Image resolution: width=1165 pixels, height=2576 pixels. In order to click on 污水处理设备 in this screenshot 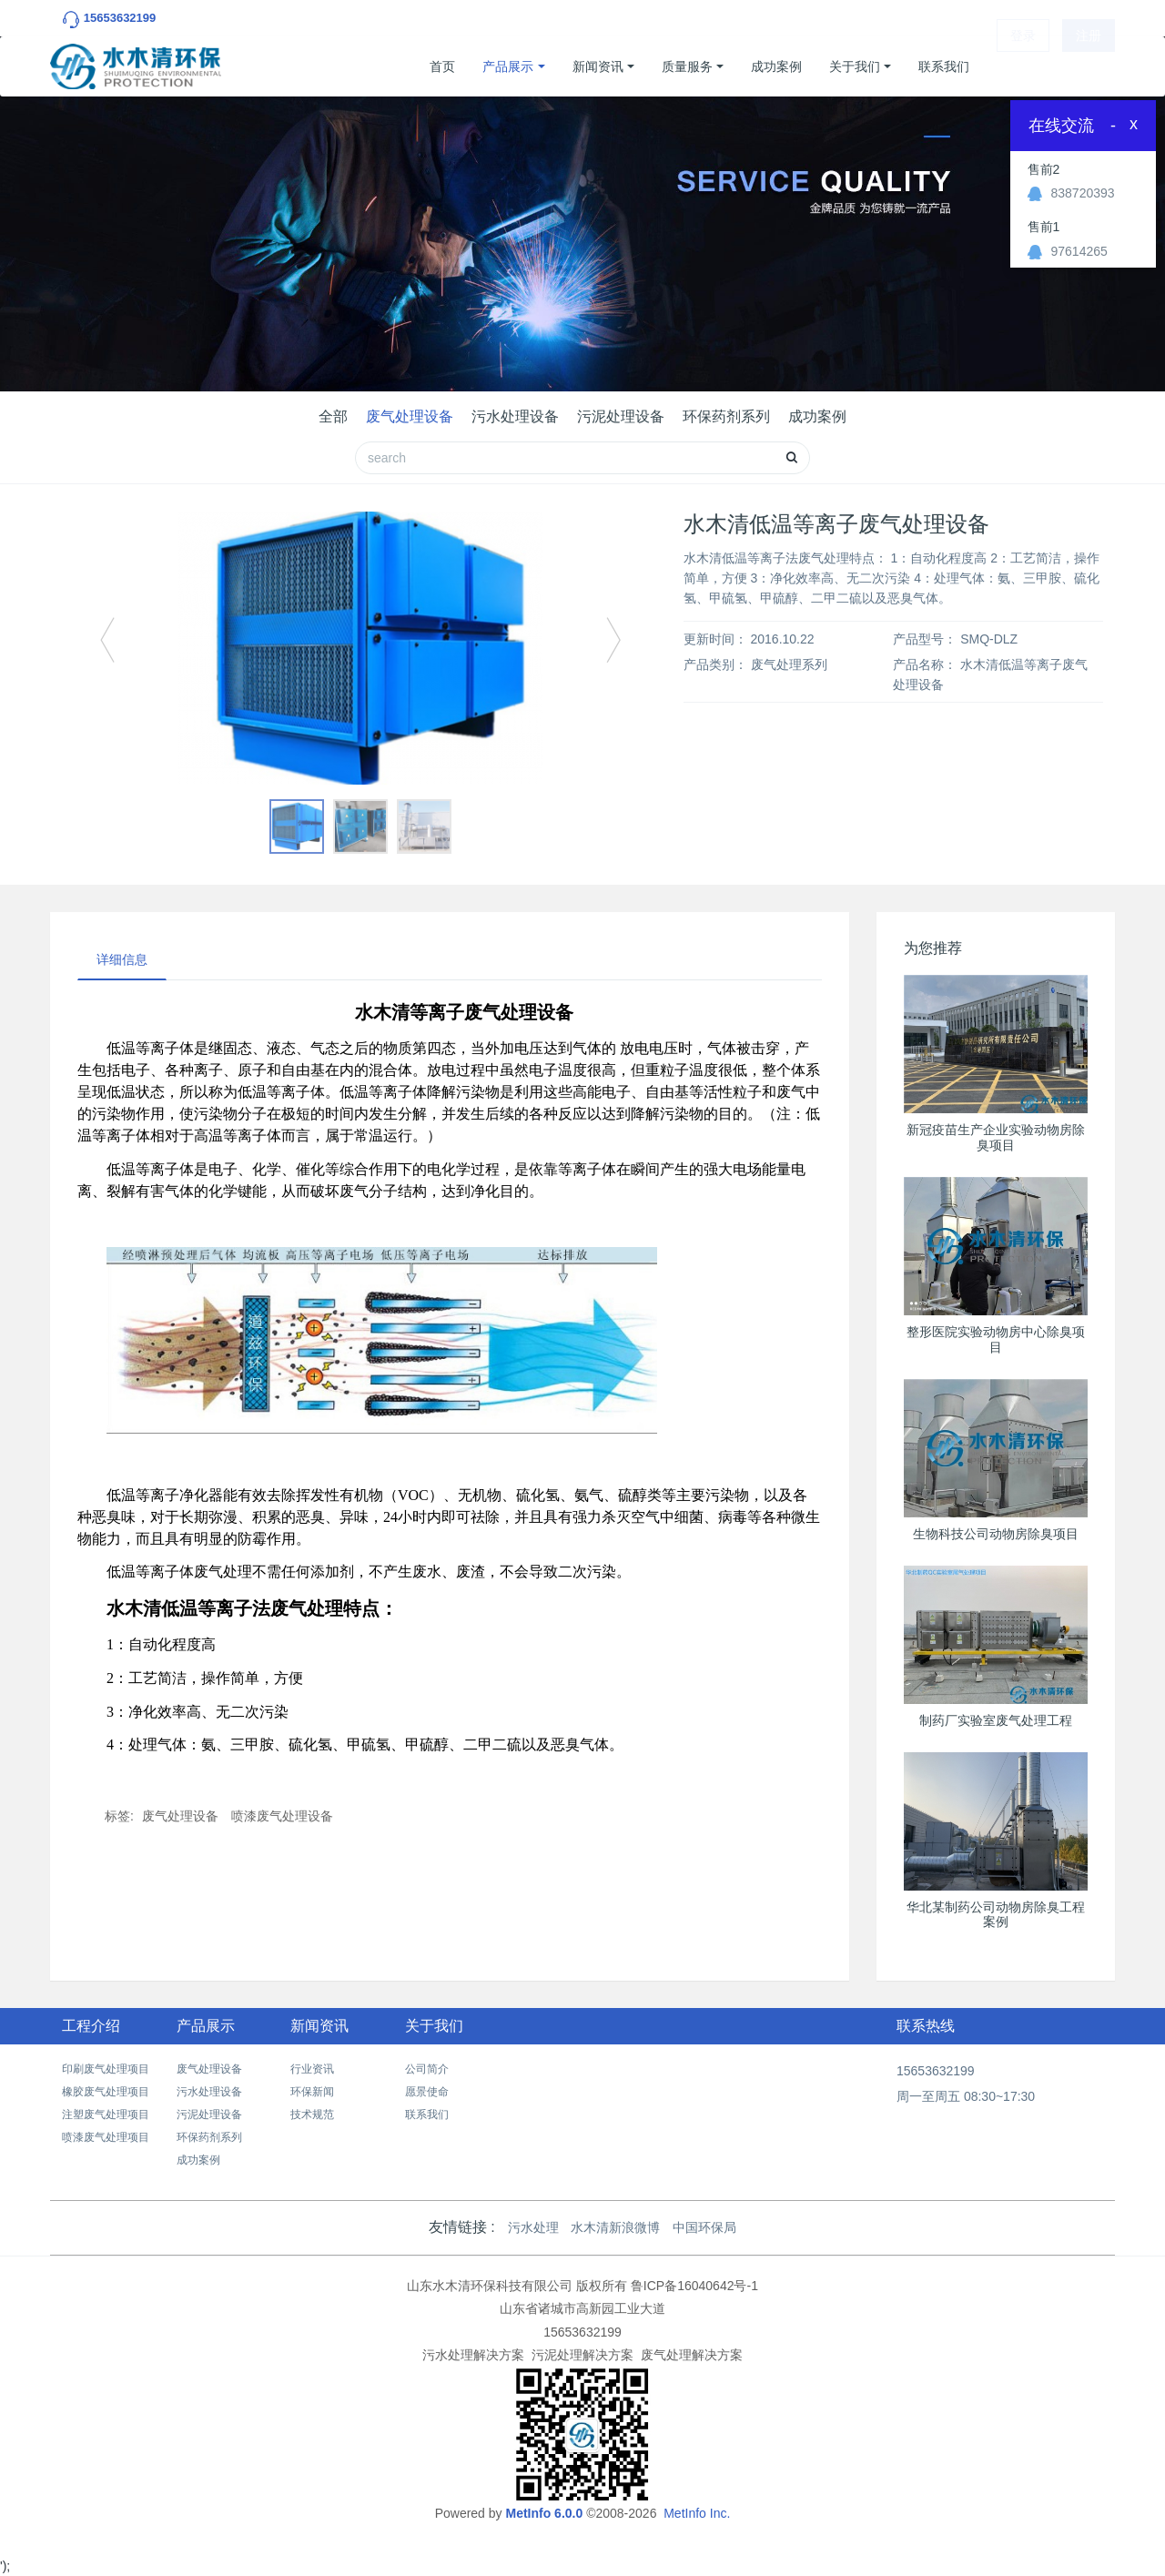, I will do `click(515, 416)`.